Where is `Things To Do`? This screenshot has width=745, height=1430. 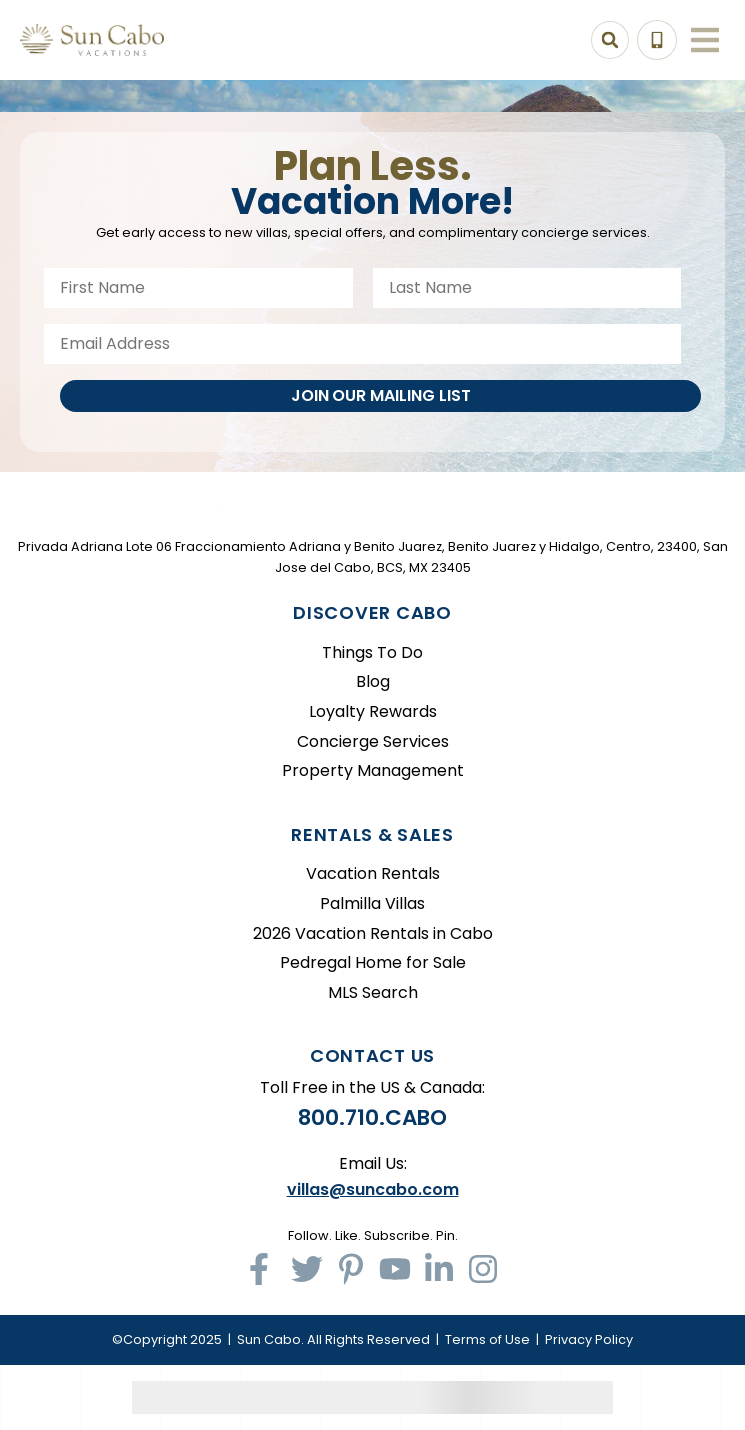
Things To Do is located at coordinates (372, 652).